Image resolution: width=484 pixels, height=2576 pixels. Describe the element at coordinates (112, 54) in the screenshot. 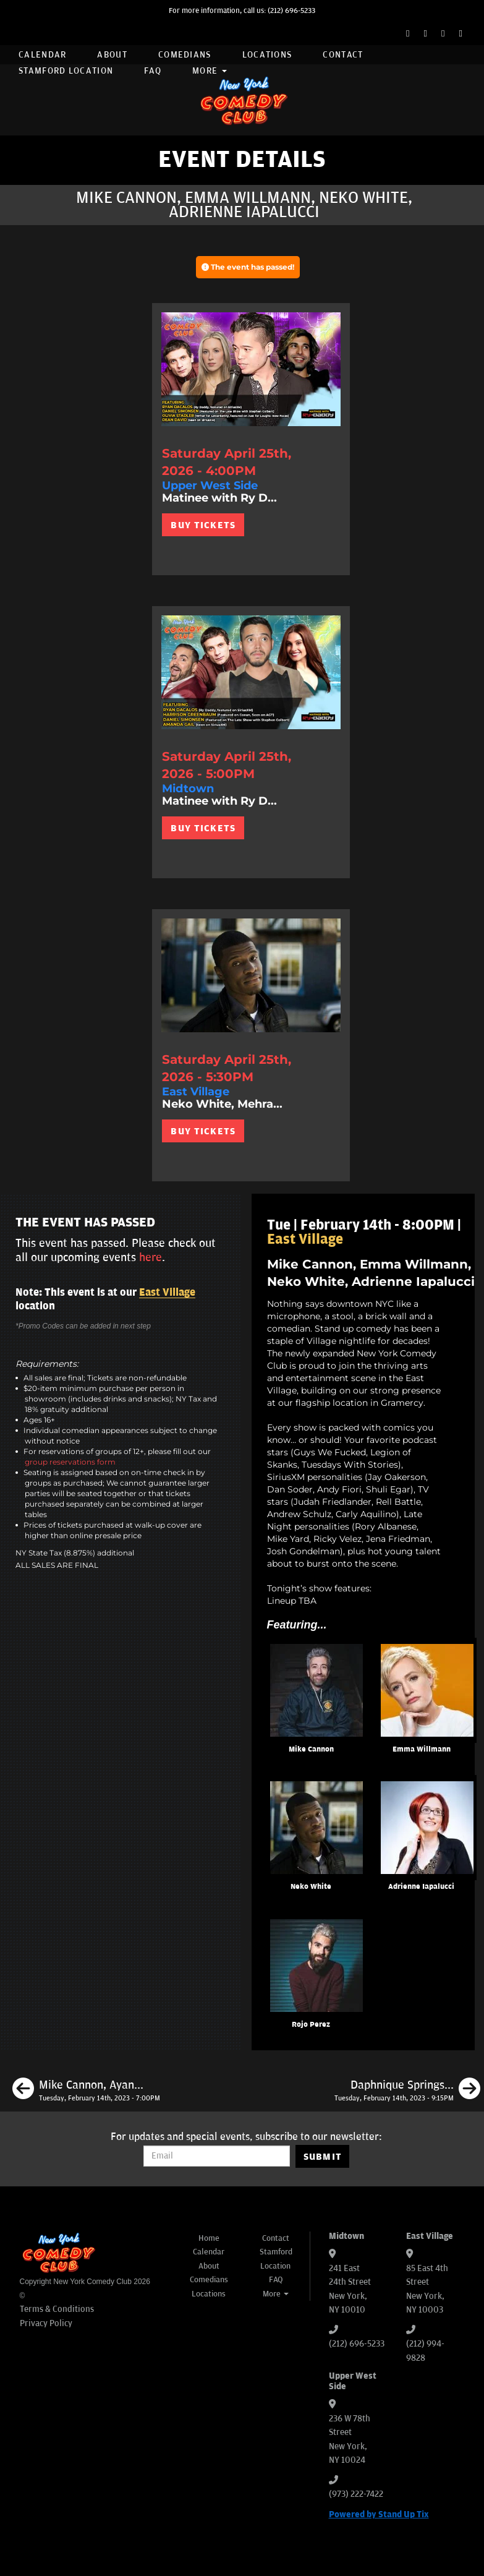

I see `About` at that location.